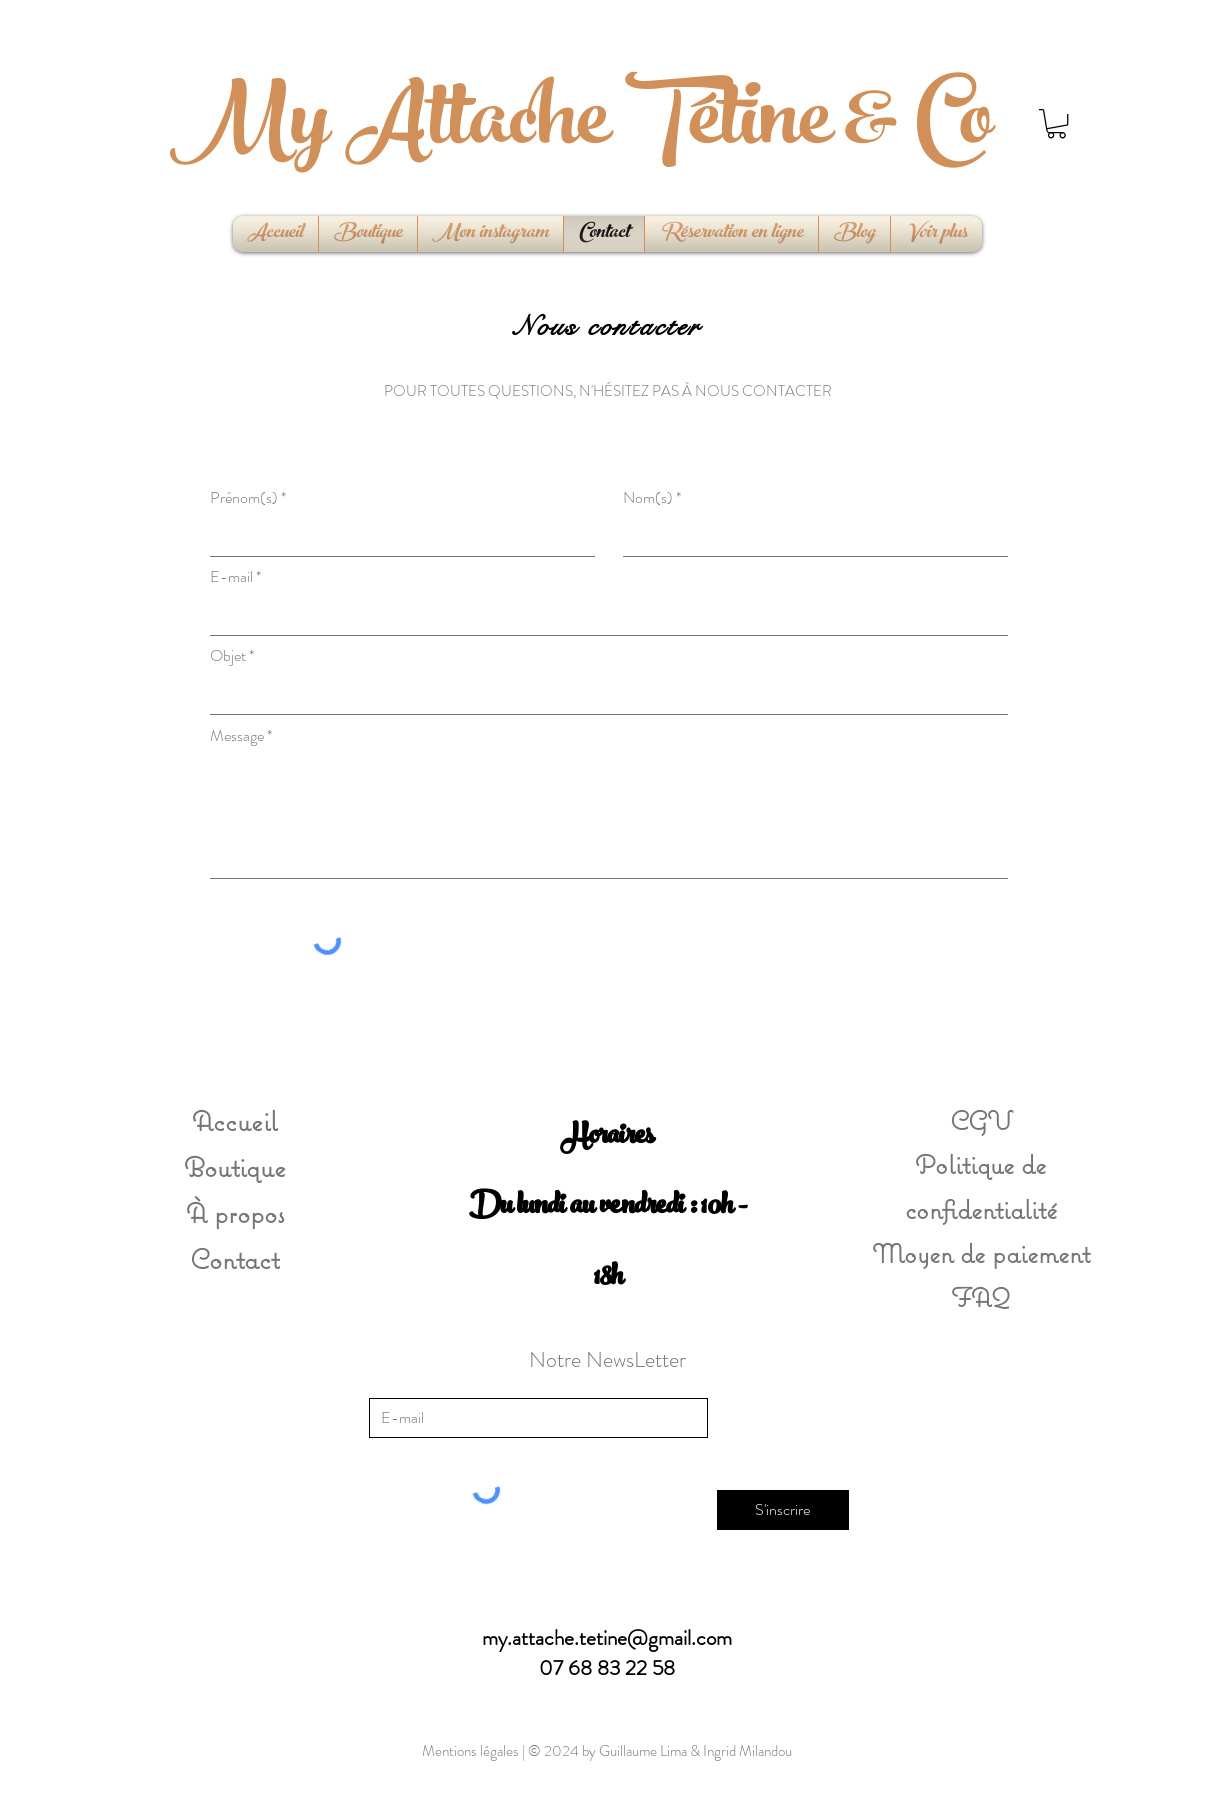  I want to click on Guillaume Lima & Ingrid Milandou, so click(695, 1751).